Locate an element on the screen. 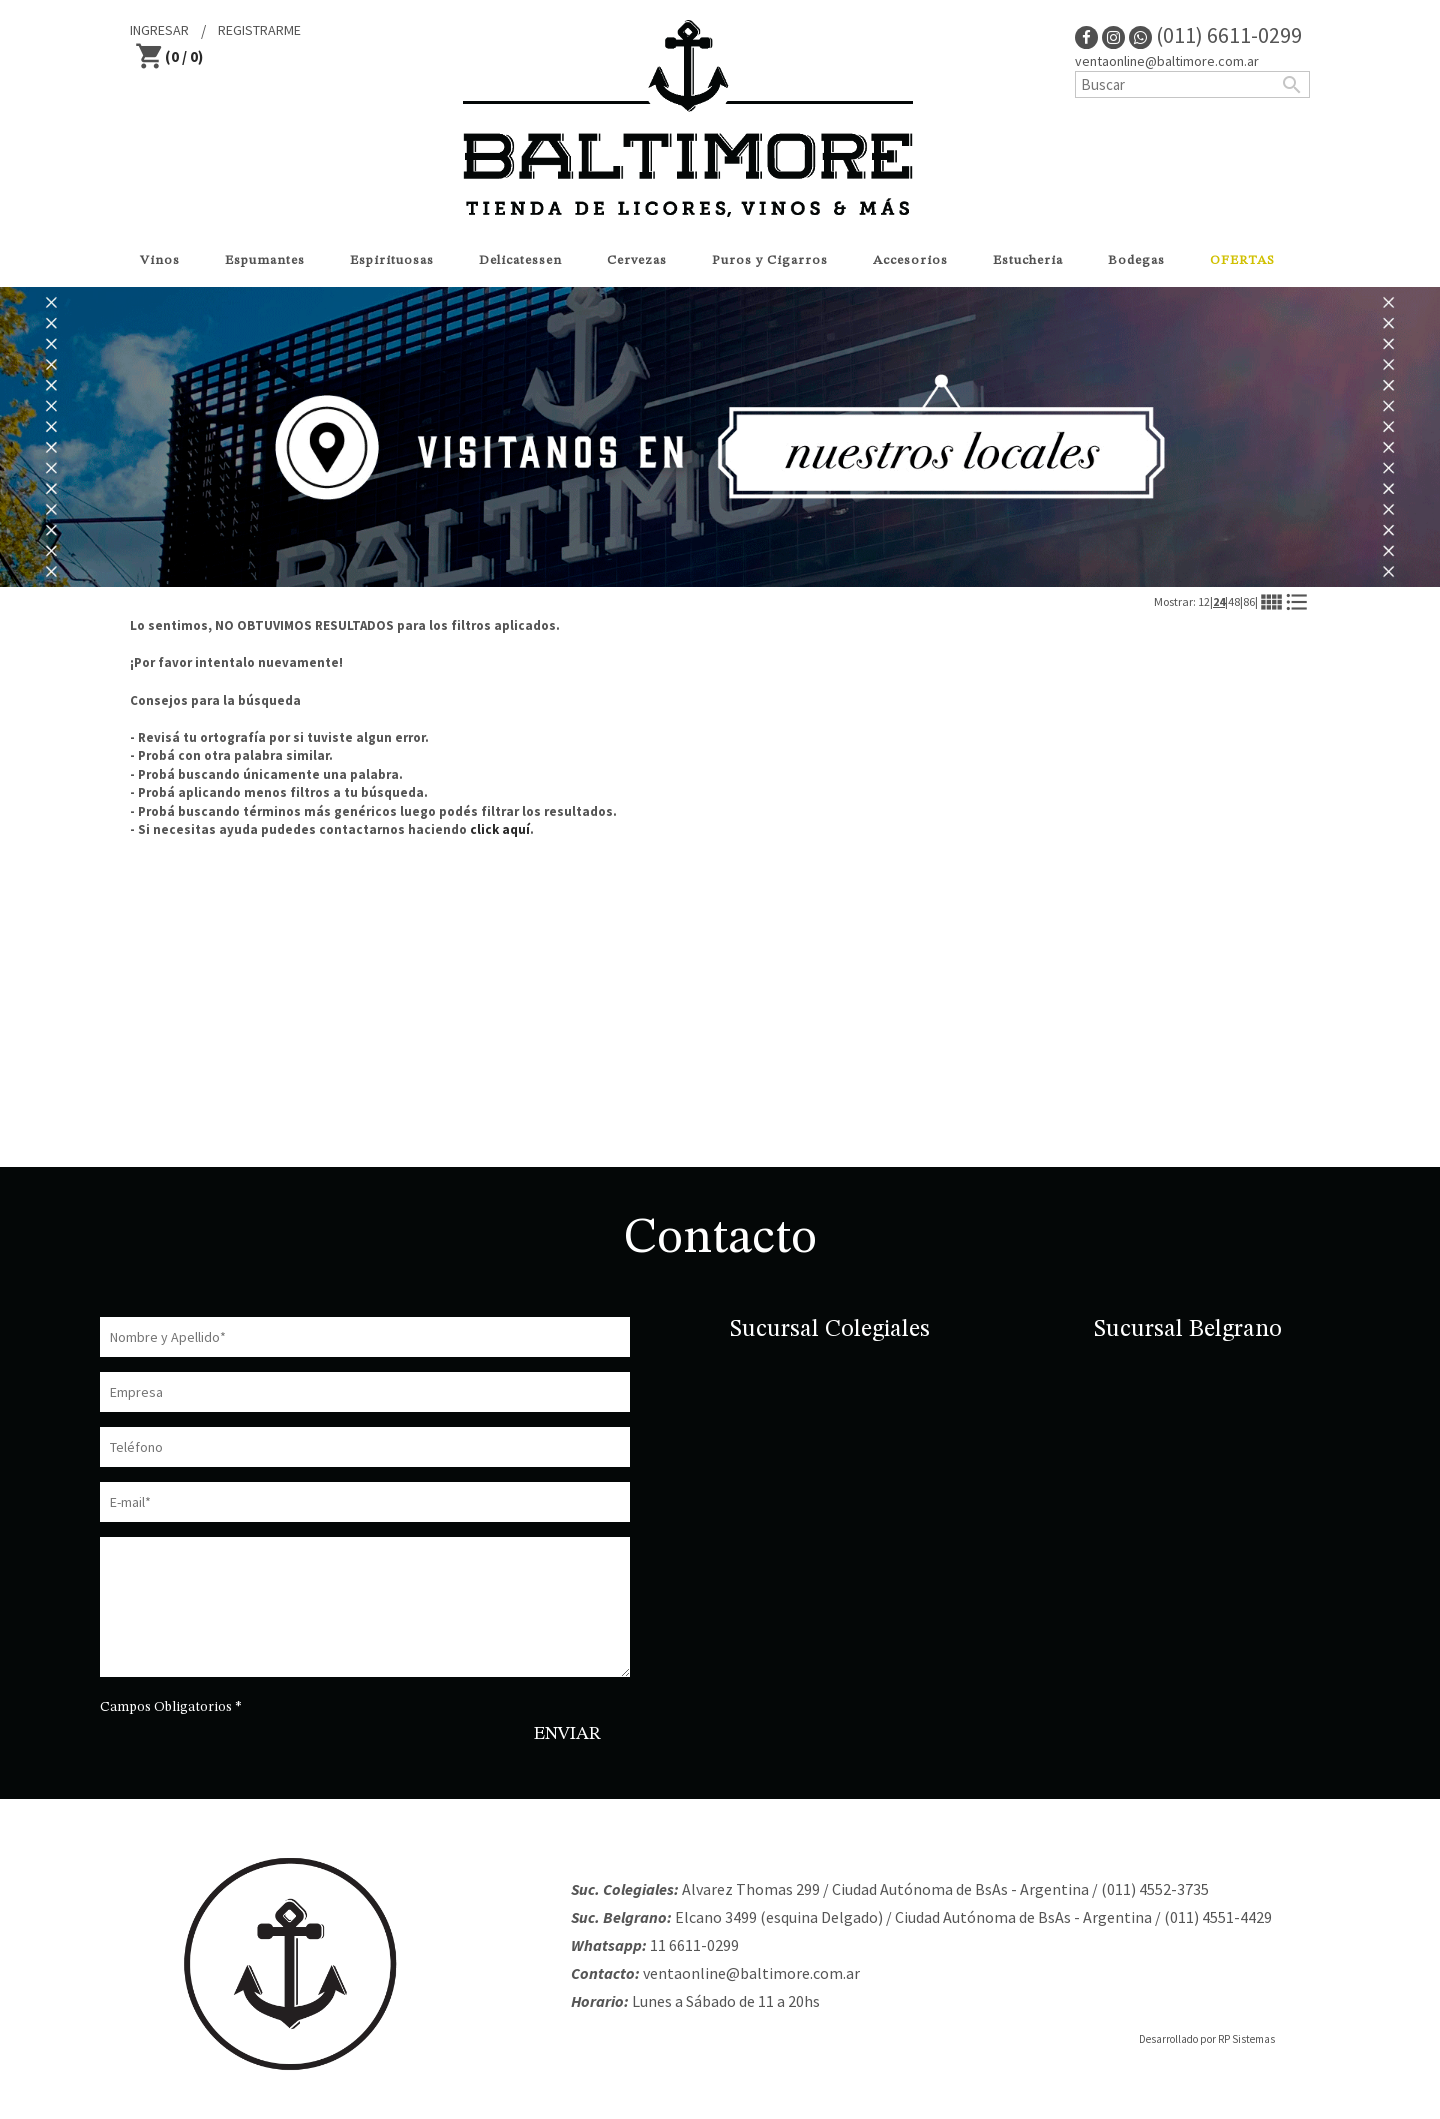 The image size is (1440, 2119). Bodegas is located at coordinates (1136, 260).